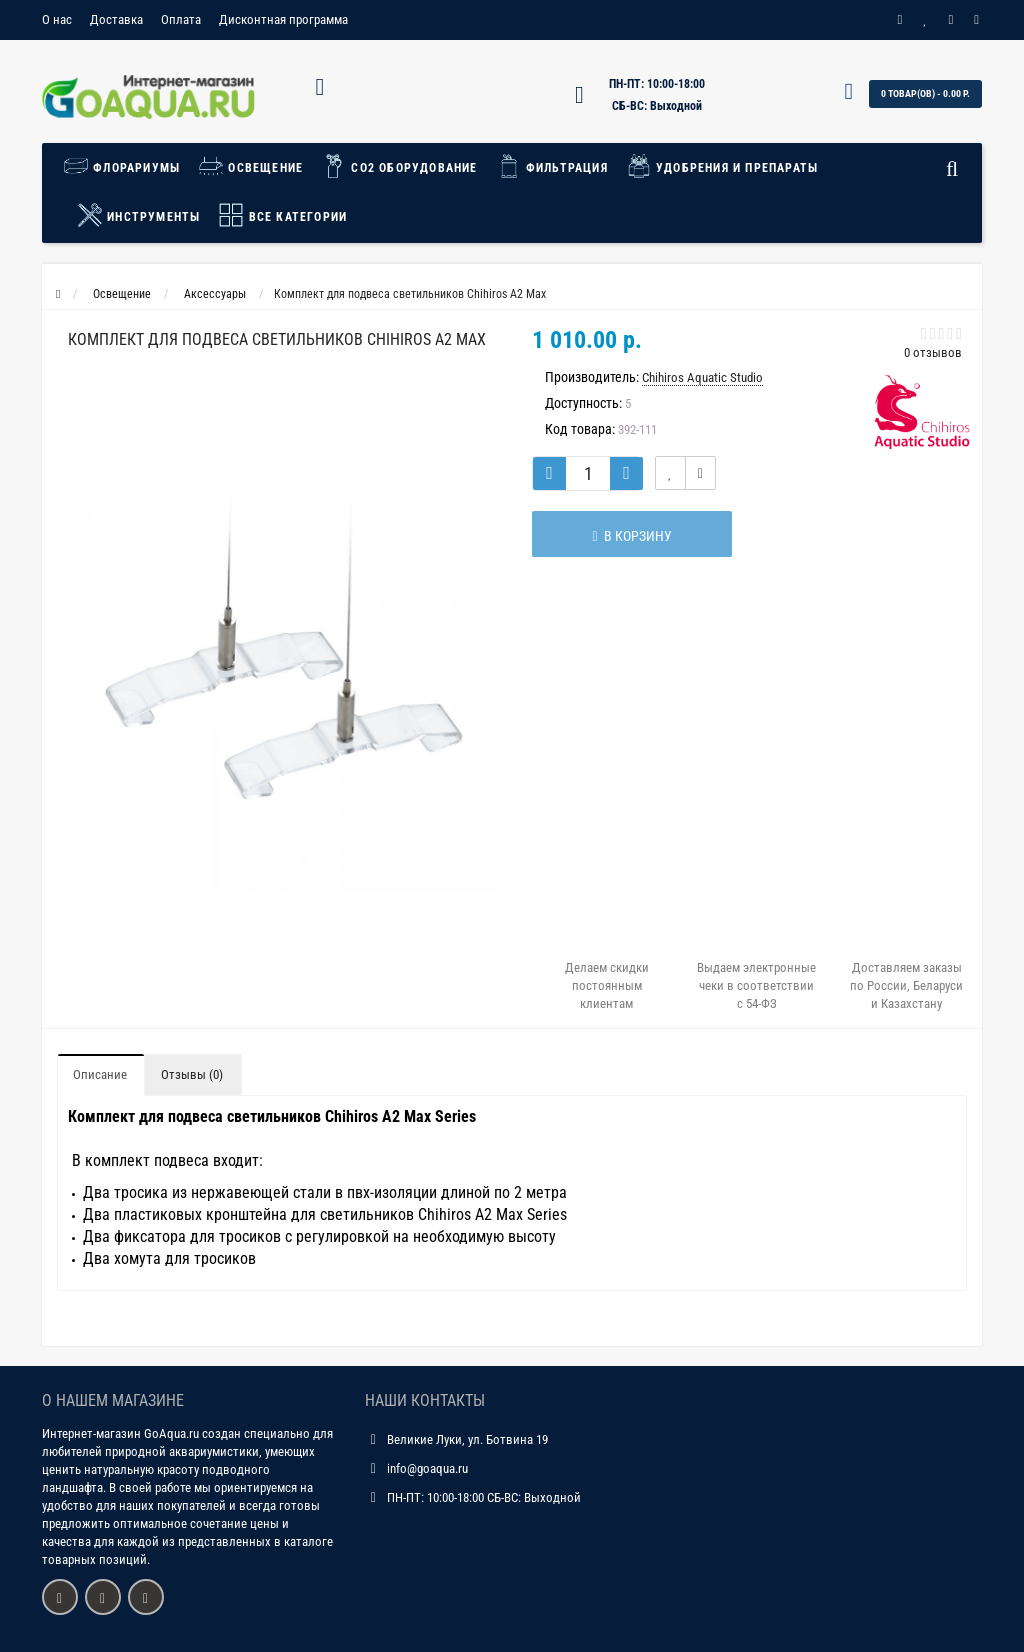 The height and width of the screenshot is (1652, 1024). What do you see at coordinates (100, 1074) in the screenshot?
I see `Описание` at bounding box center [100, 1074].